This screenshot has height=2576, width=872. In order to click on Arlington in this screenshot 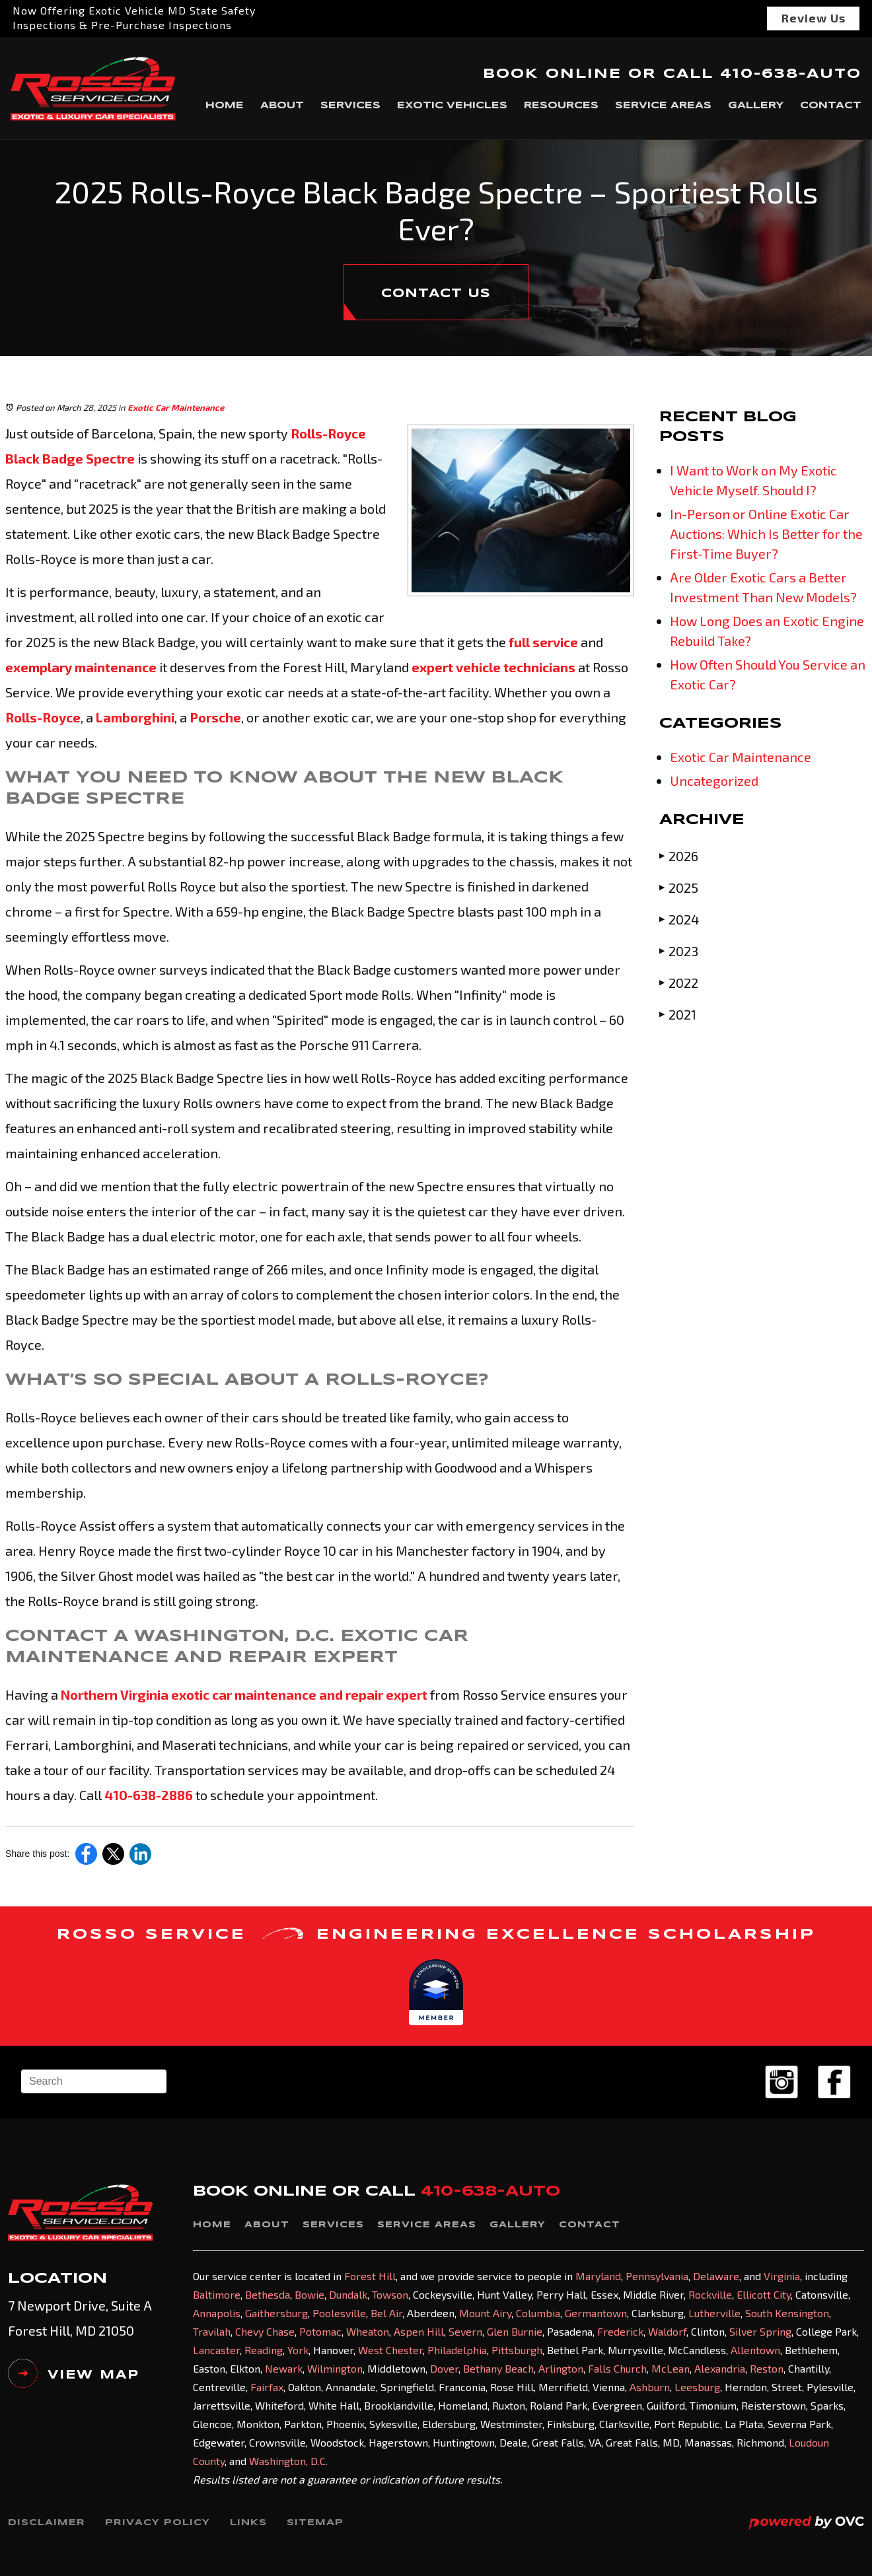, I will do `click(560, 2368)`.